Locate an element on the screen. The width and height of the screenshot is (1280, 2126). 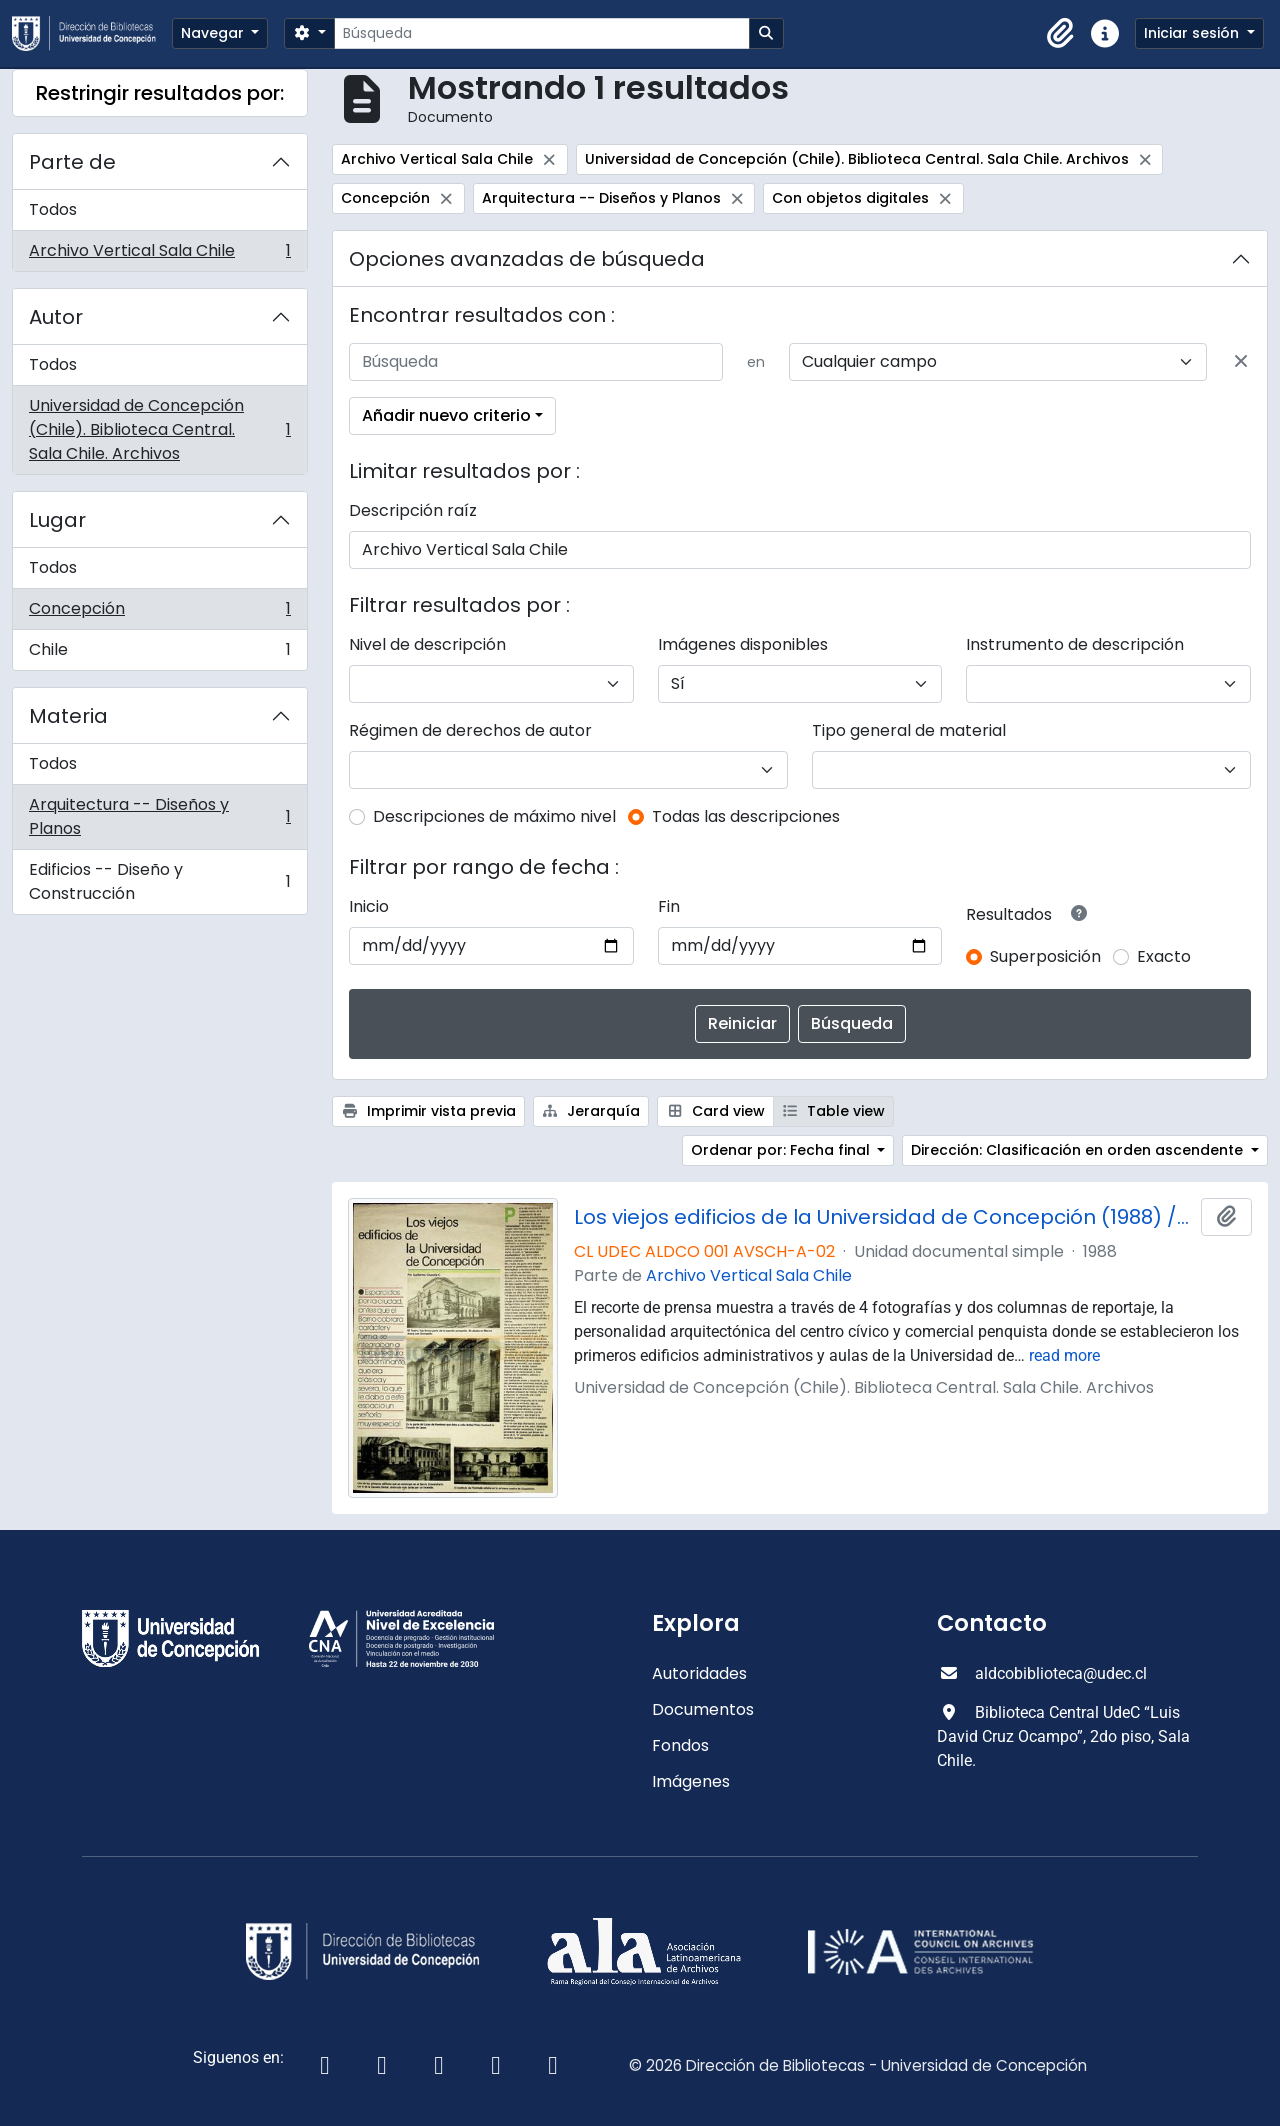
Inicio is located at coordinates (369, 906).